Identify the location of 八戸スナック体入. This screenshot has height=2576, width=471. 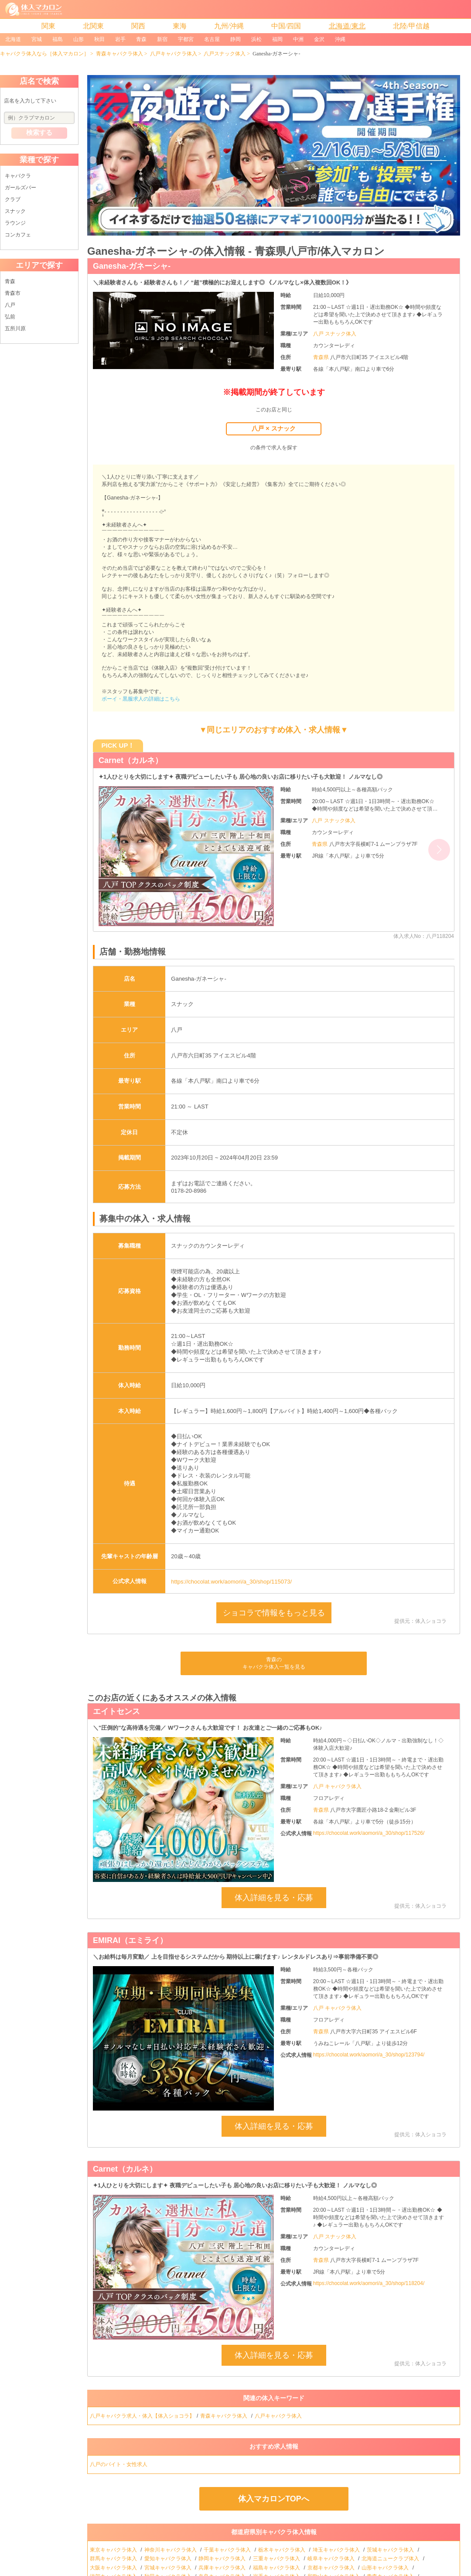
(225, 54).